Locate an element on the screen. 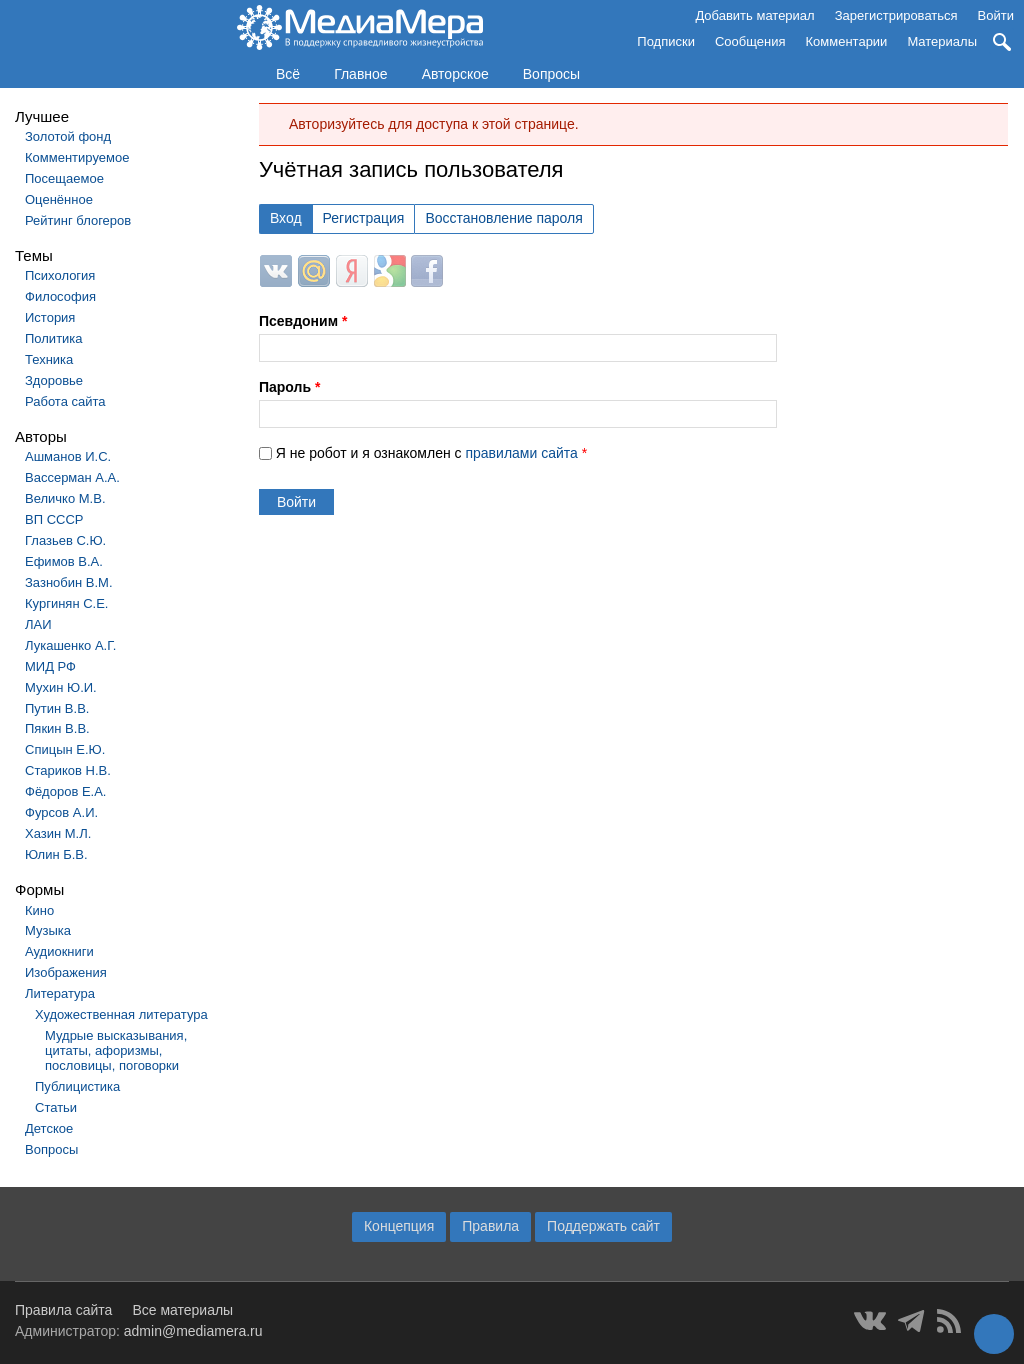 The height and width of the screenshot is (1364, 1024). Фурсов А.И. is located at coordinates (61, 812).